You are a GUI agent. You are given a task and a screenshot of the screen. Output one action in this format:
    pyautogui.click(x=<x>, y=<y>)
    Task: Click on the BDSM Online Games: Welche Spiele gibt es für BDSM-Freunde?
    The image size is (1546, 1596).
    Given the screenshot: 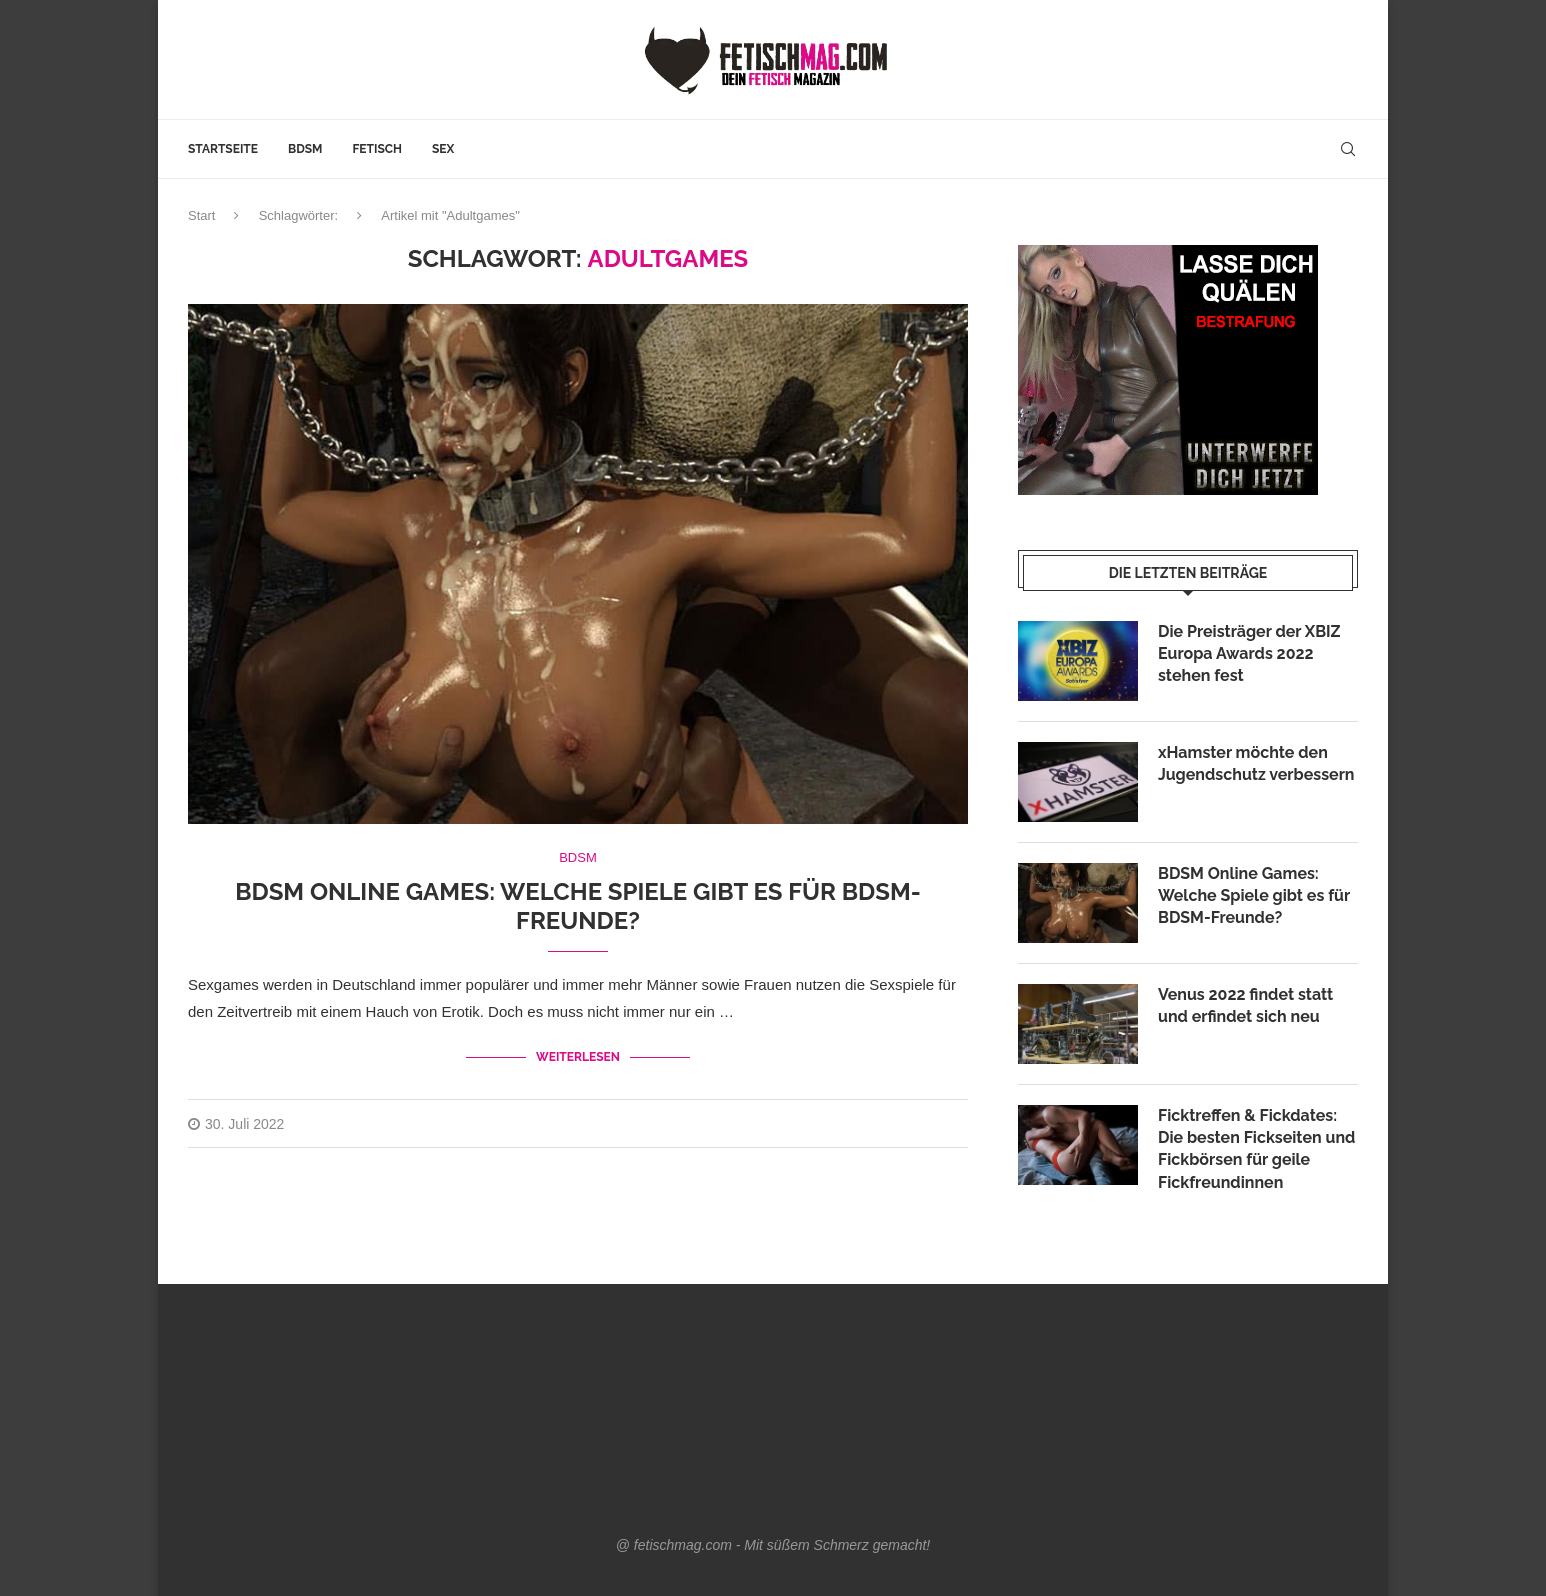 What is the action you would take?
    pyautogui.click(x=578, y=906)
    